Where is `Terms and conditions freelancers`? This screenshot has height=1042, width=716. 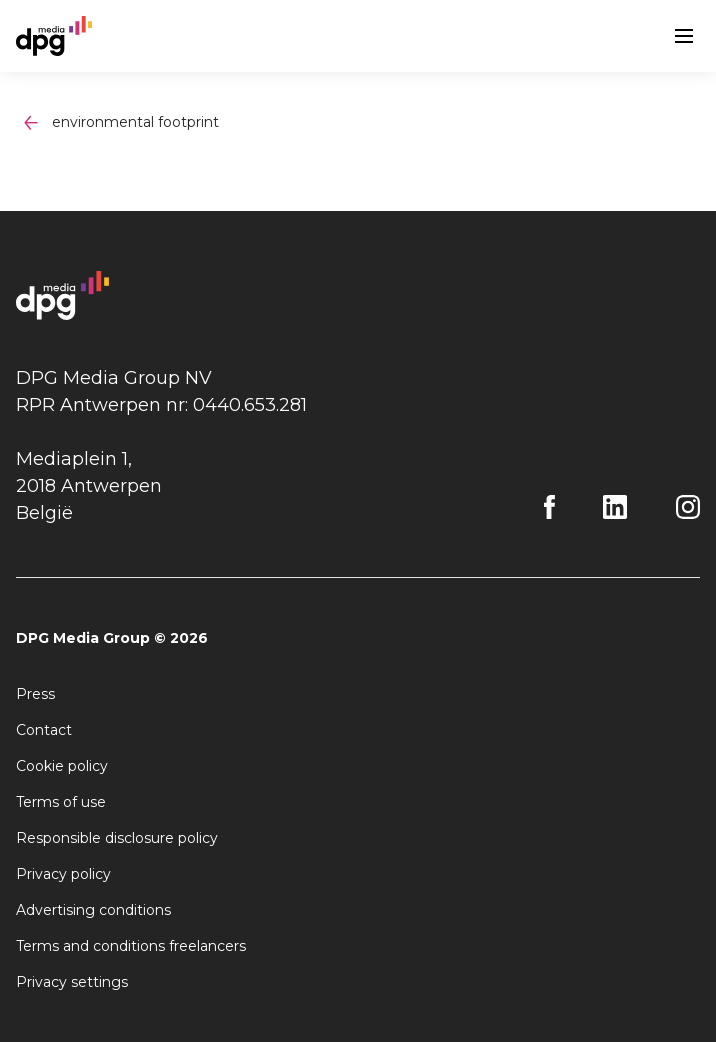
Terms and conditions freelancers is located at coordinates (131, 946).